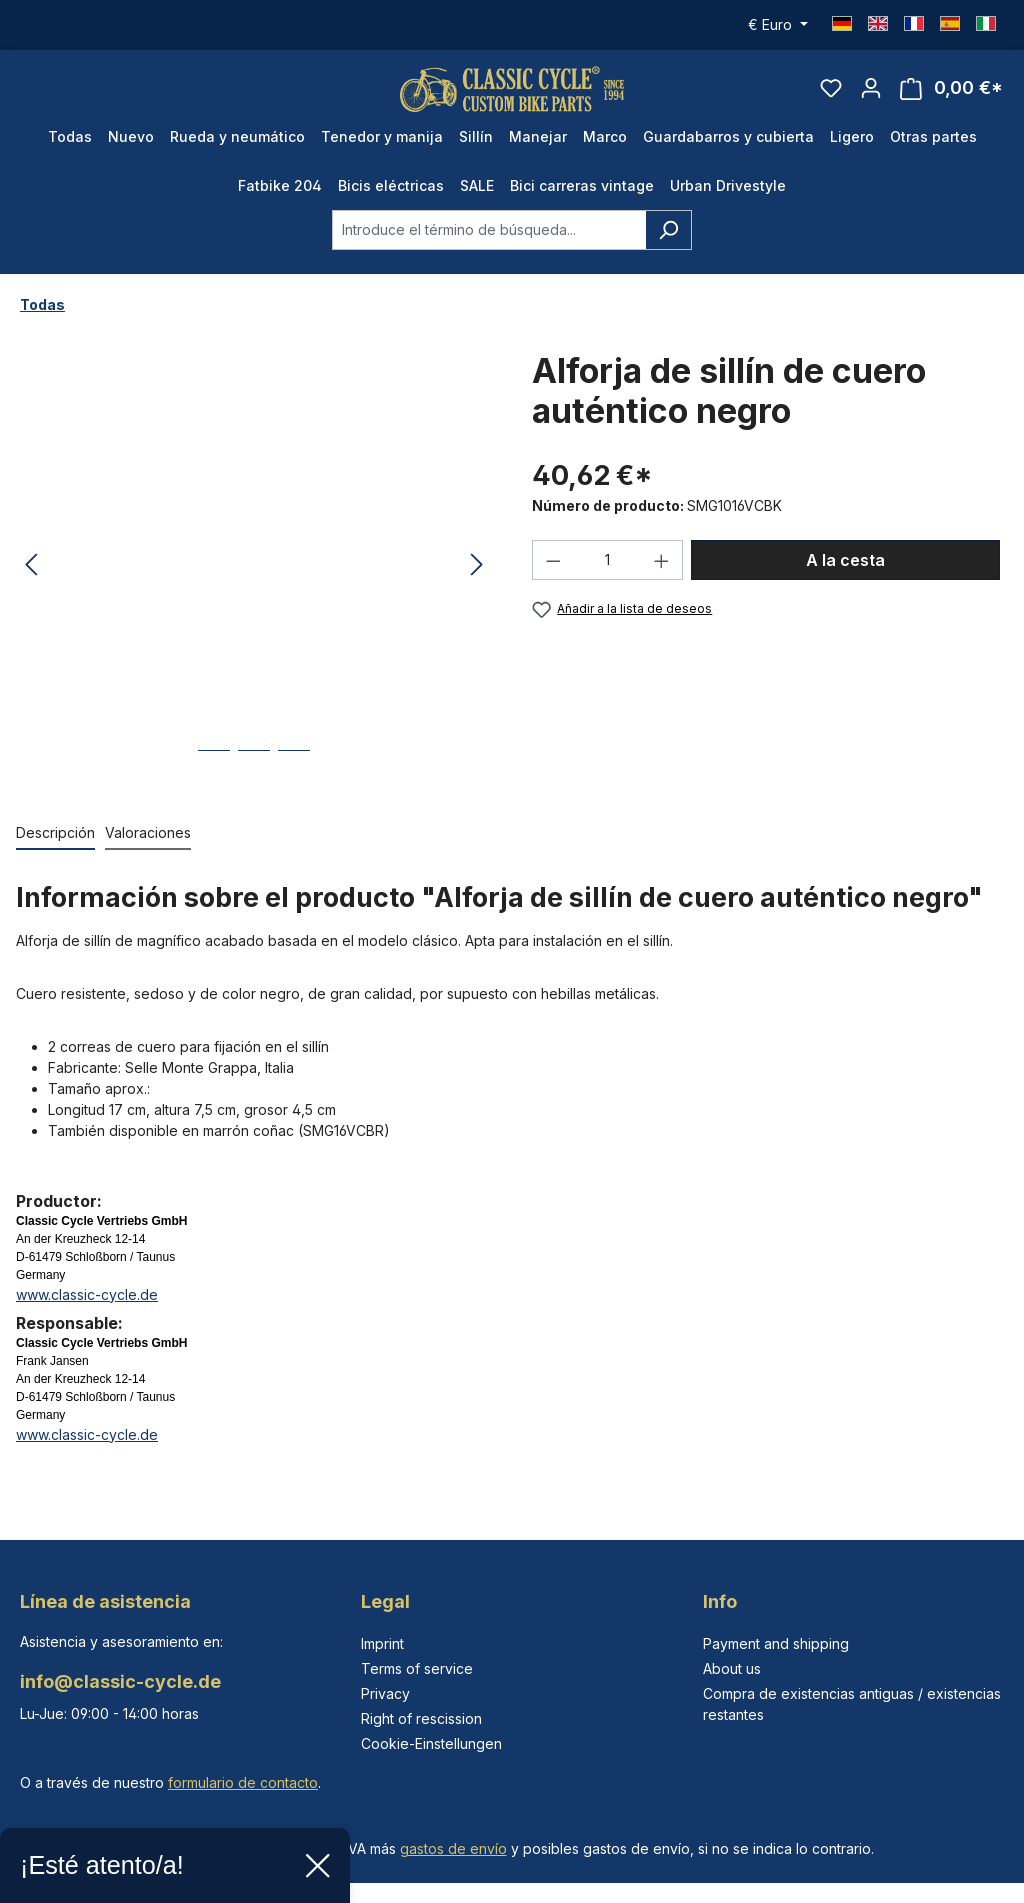  Describe the element at coordinates (776, 1643) in the screenshot. I see `Payment and shipping` at that location.